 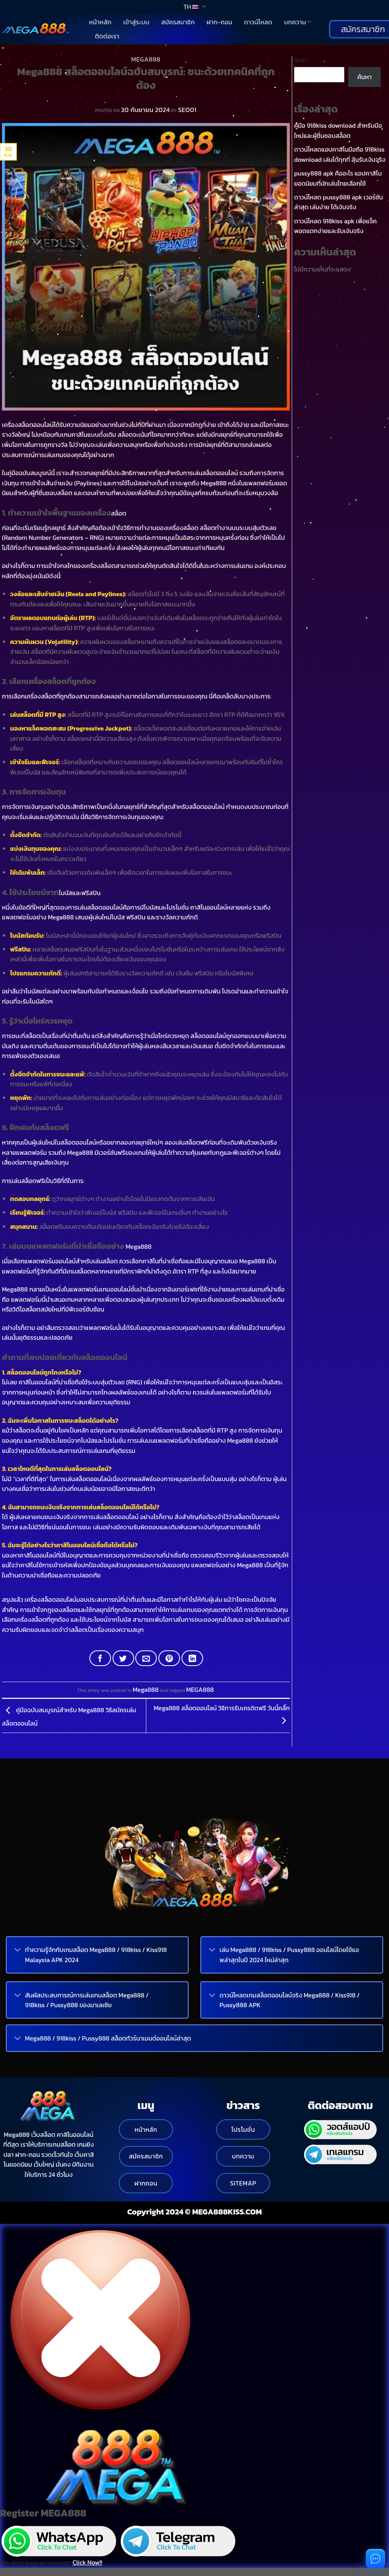 What do you see at coordinates (80, 892) in the screenshot?
I see `โบนัสและฟรีสปิน` at bounding box center [80, 892].